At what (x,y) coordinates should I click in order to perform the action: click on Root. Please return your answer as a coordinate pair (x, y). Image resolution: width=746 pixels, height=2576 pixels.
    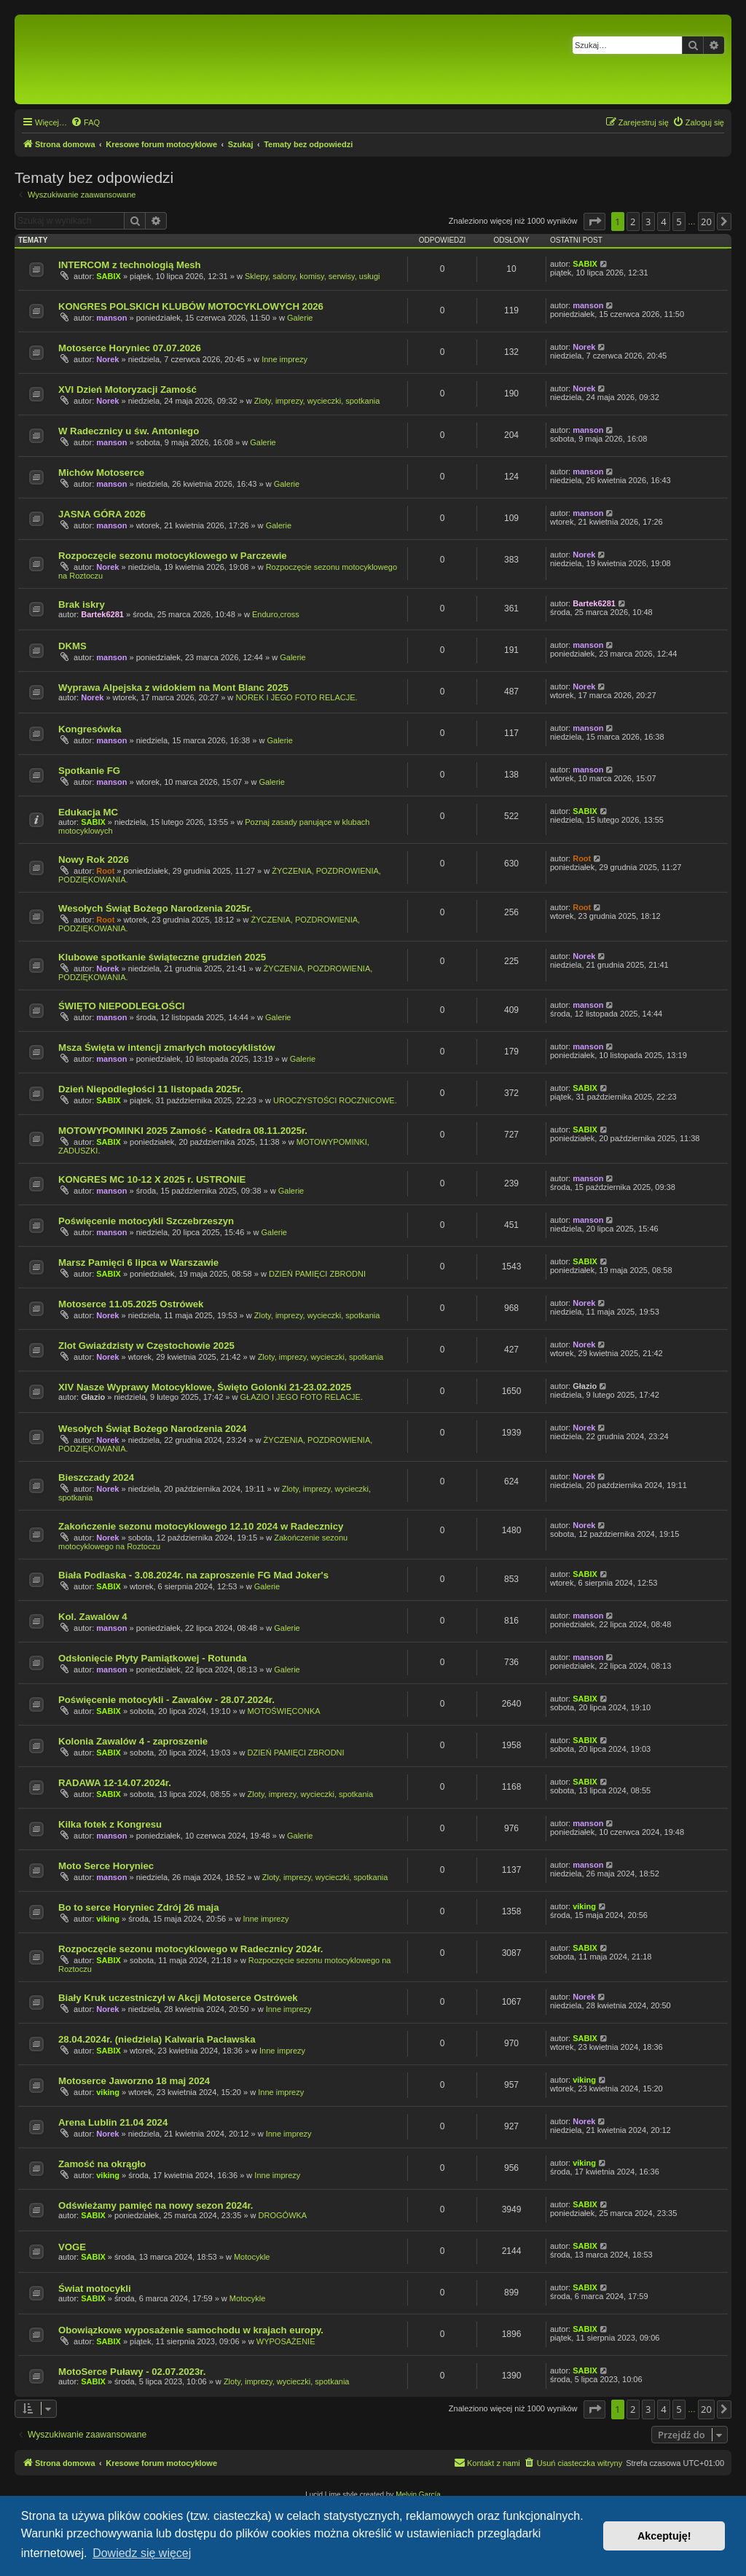
    Looking at the image, I should click on (105, 870).